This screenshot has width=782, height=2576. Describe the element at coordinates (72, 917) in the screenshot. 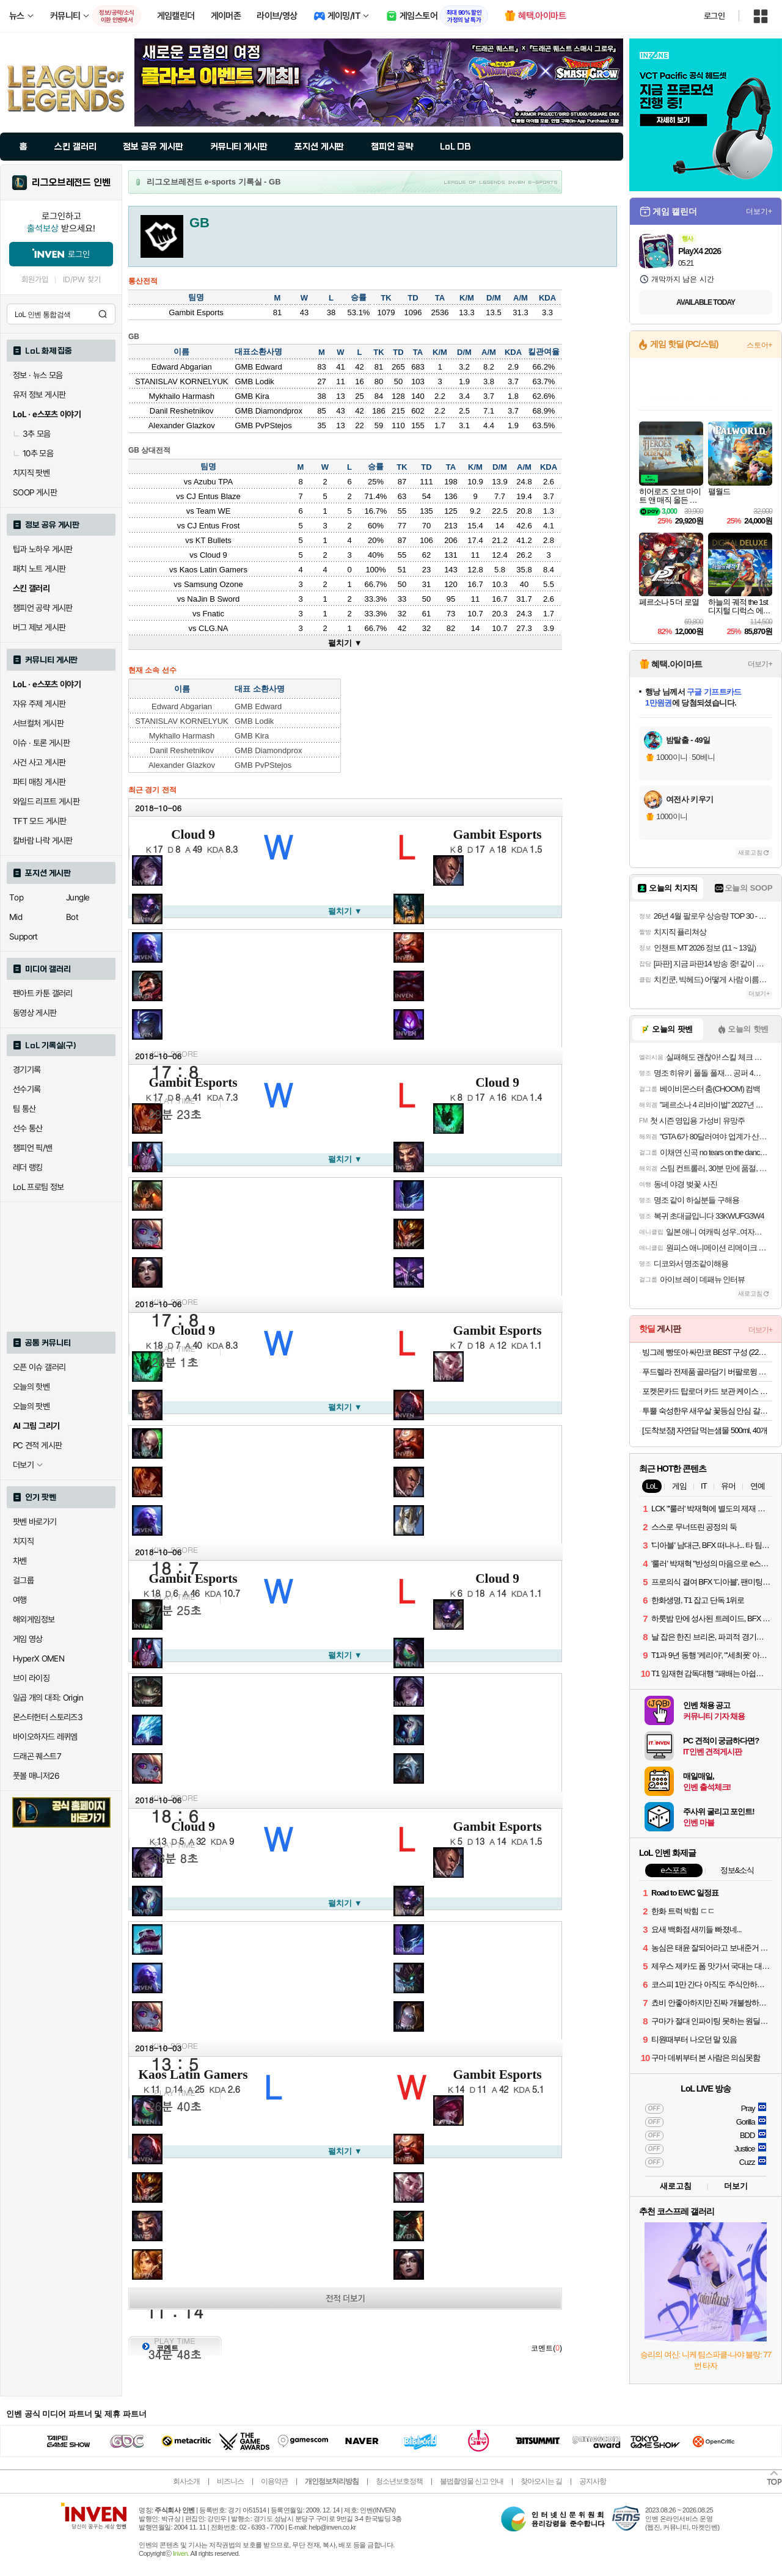

I see `Bot` at that location.